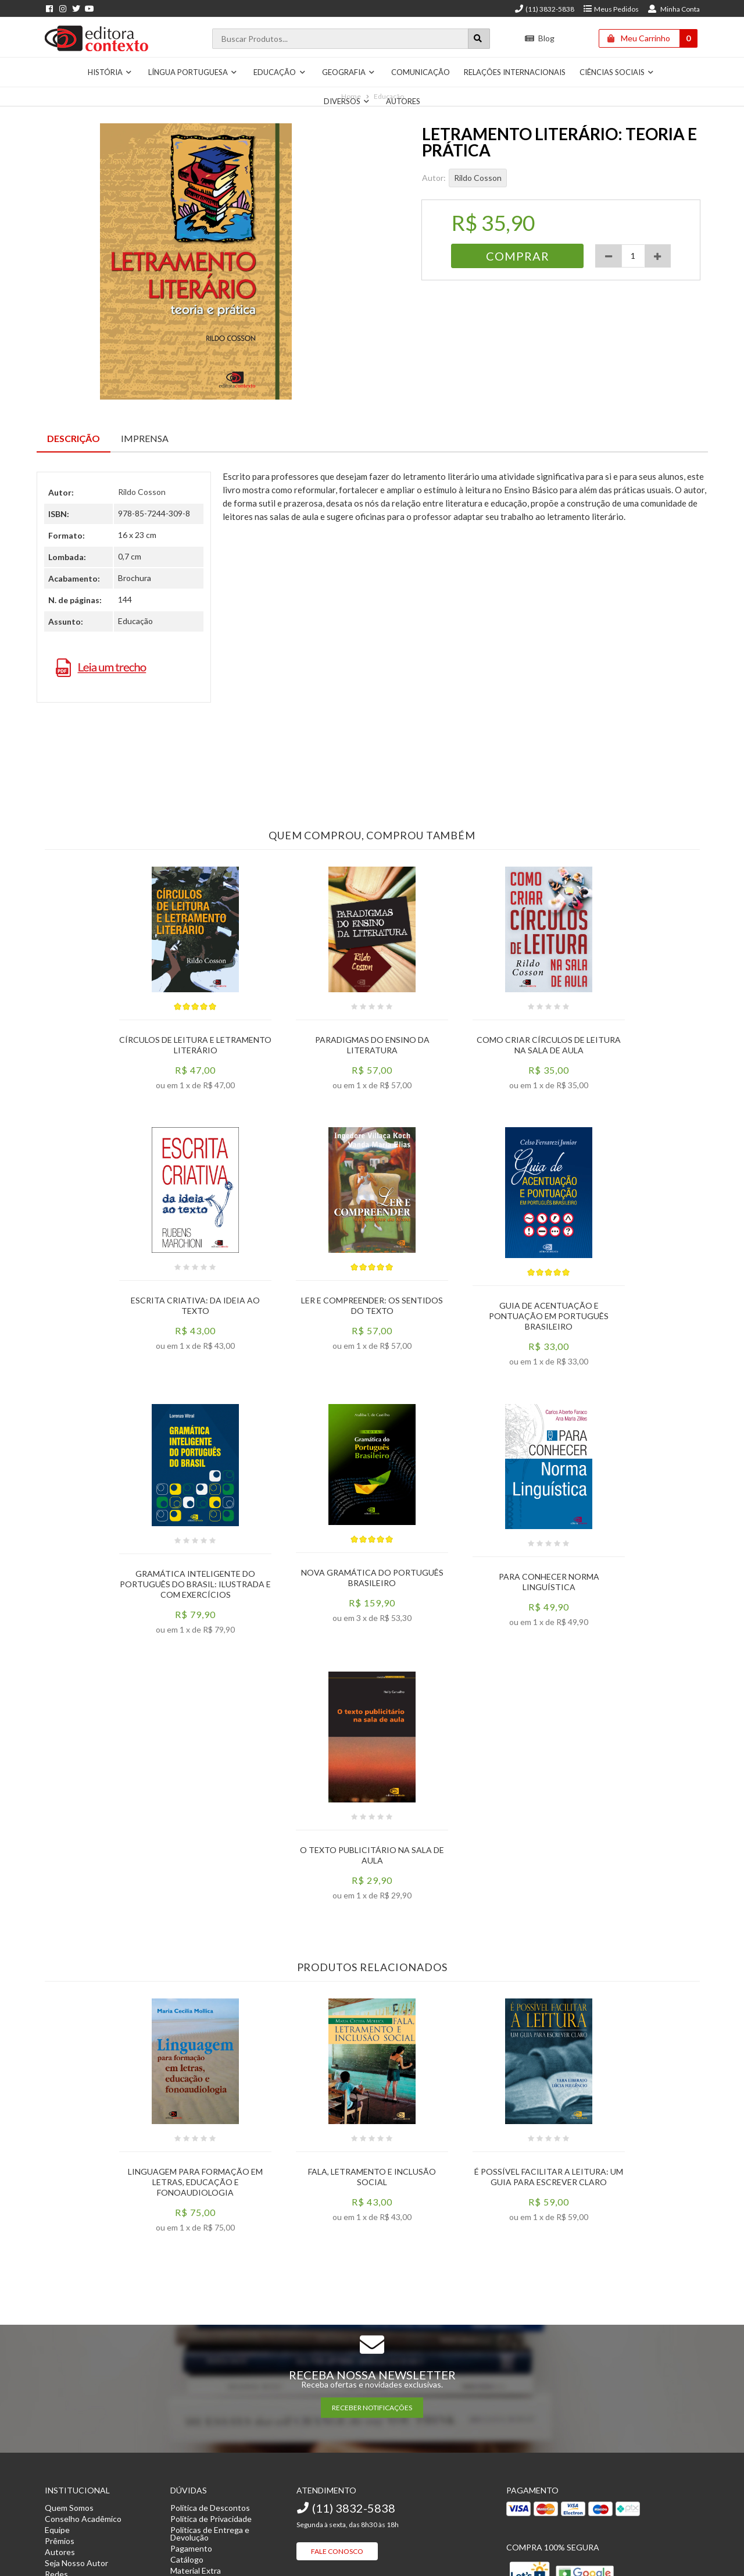 The height and width of the screenshot is (2576, 744). I want to click on Comunicação, so click(420, 72).